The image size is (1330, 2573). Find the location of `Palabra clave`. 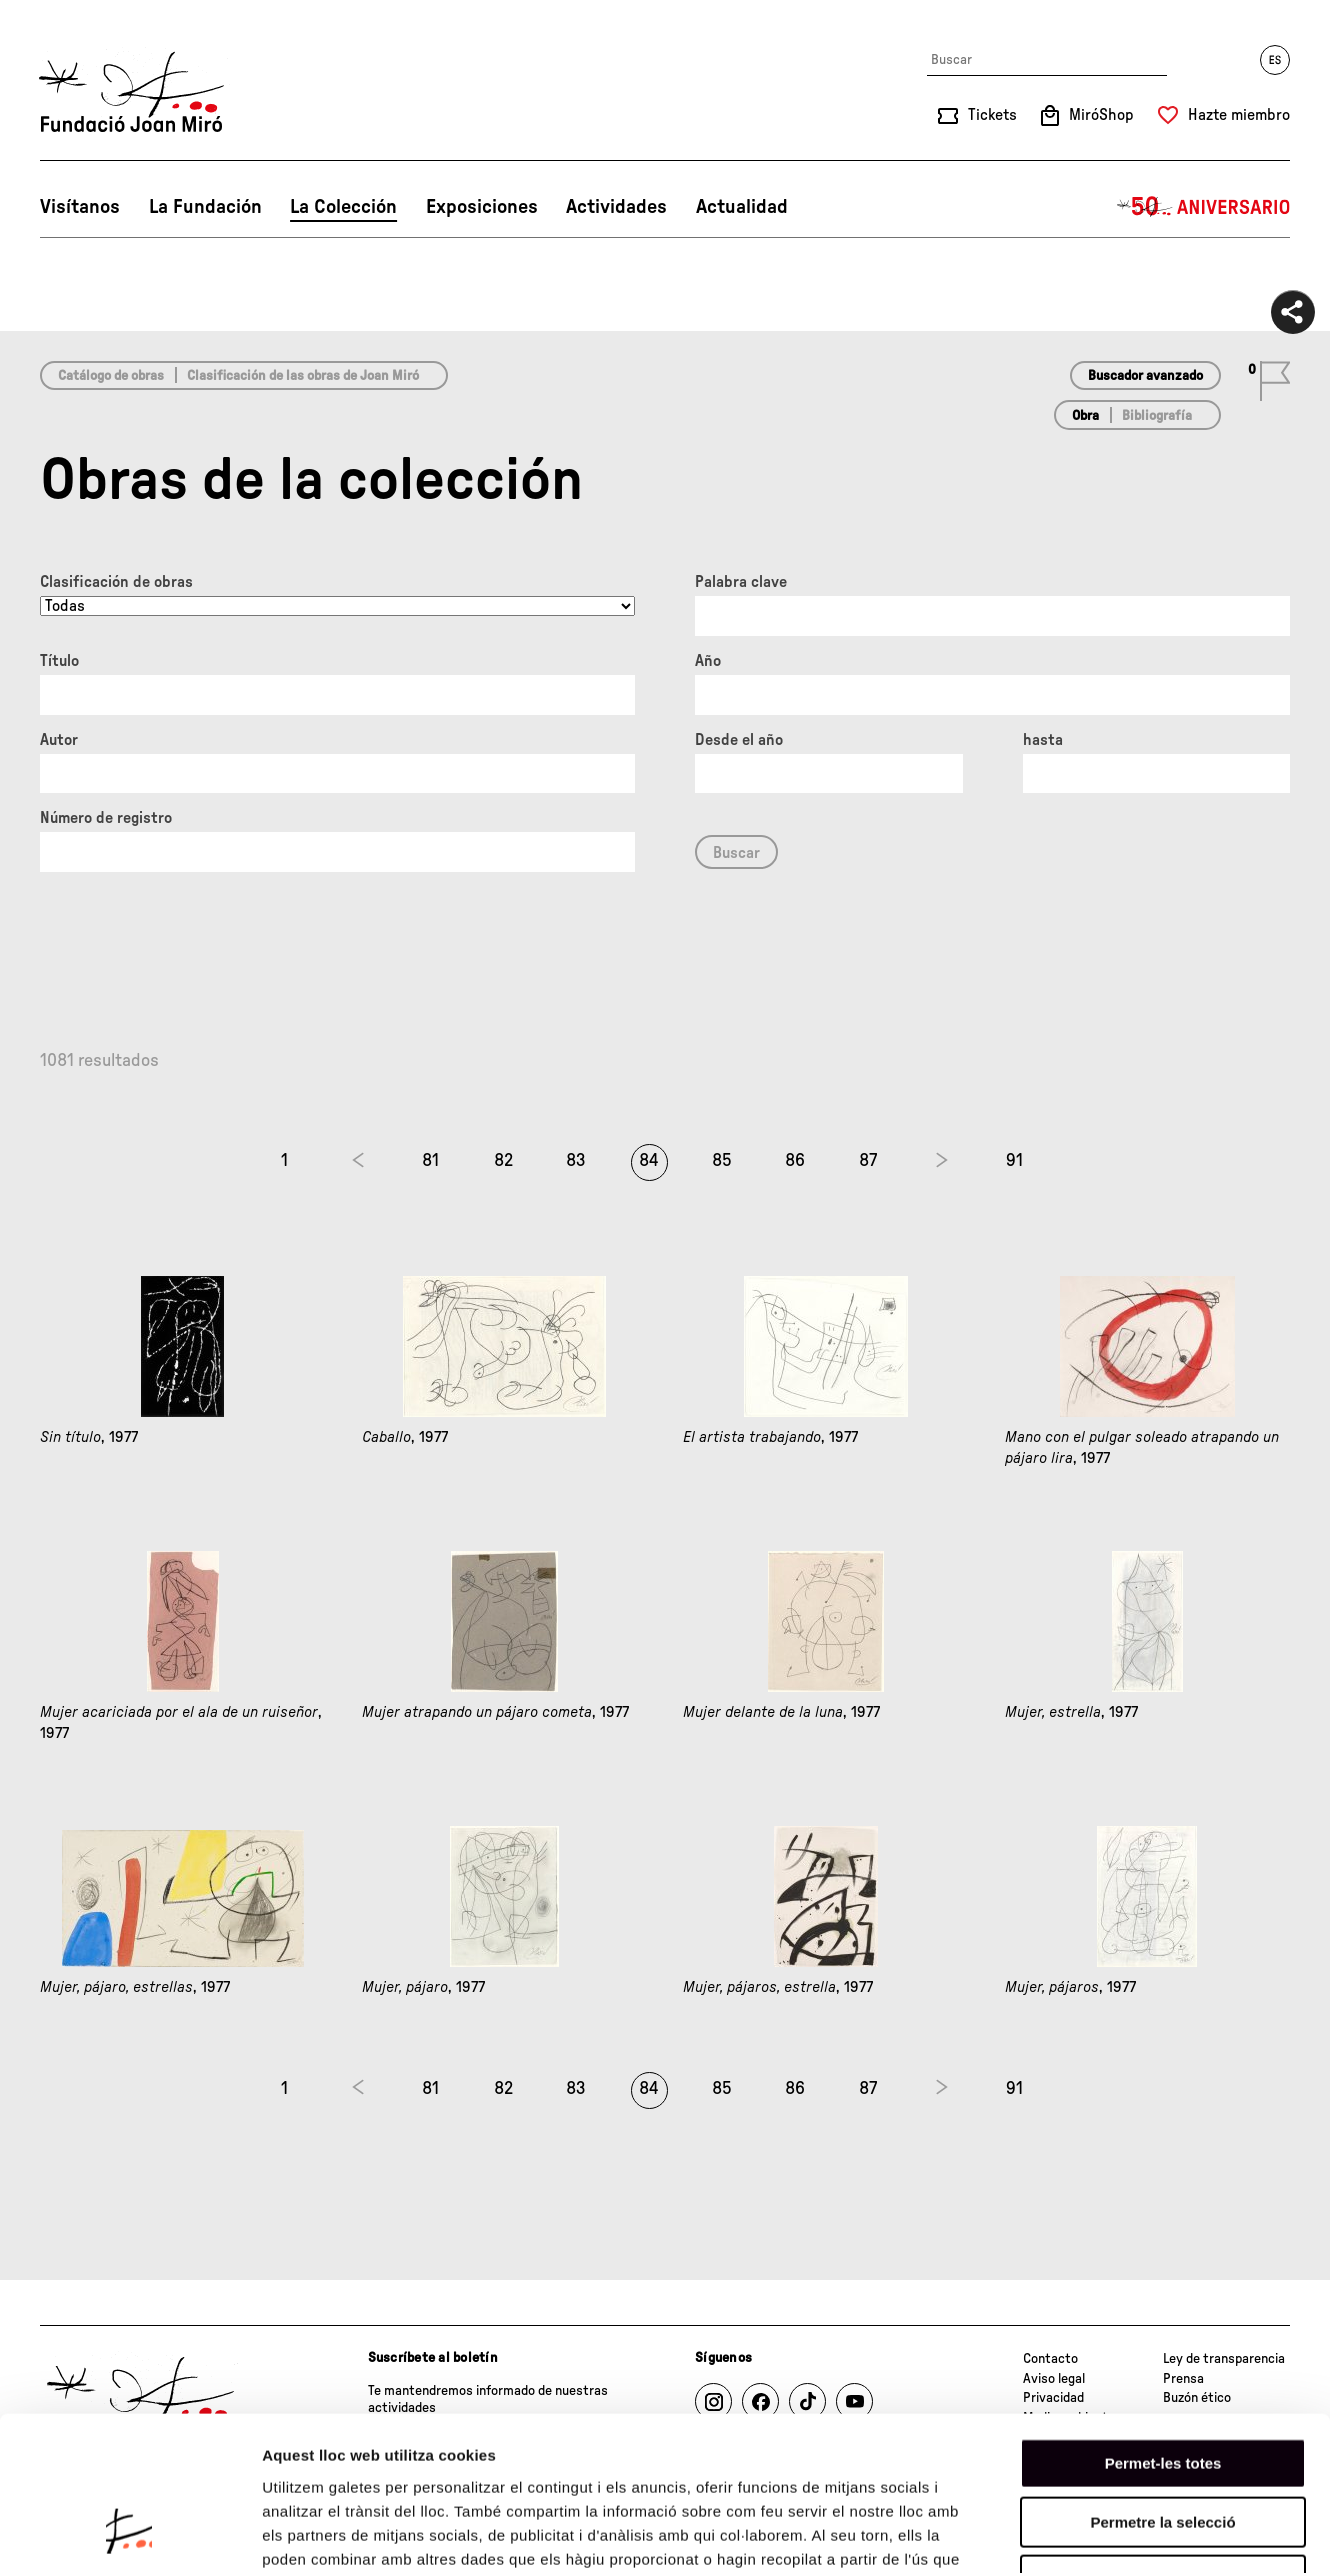

Palabra clave is located at coordinates (741, 582).